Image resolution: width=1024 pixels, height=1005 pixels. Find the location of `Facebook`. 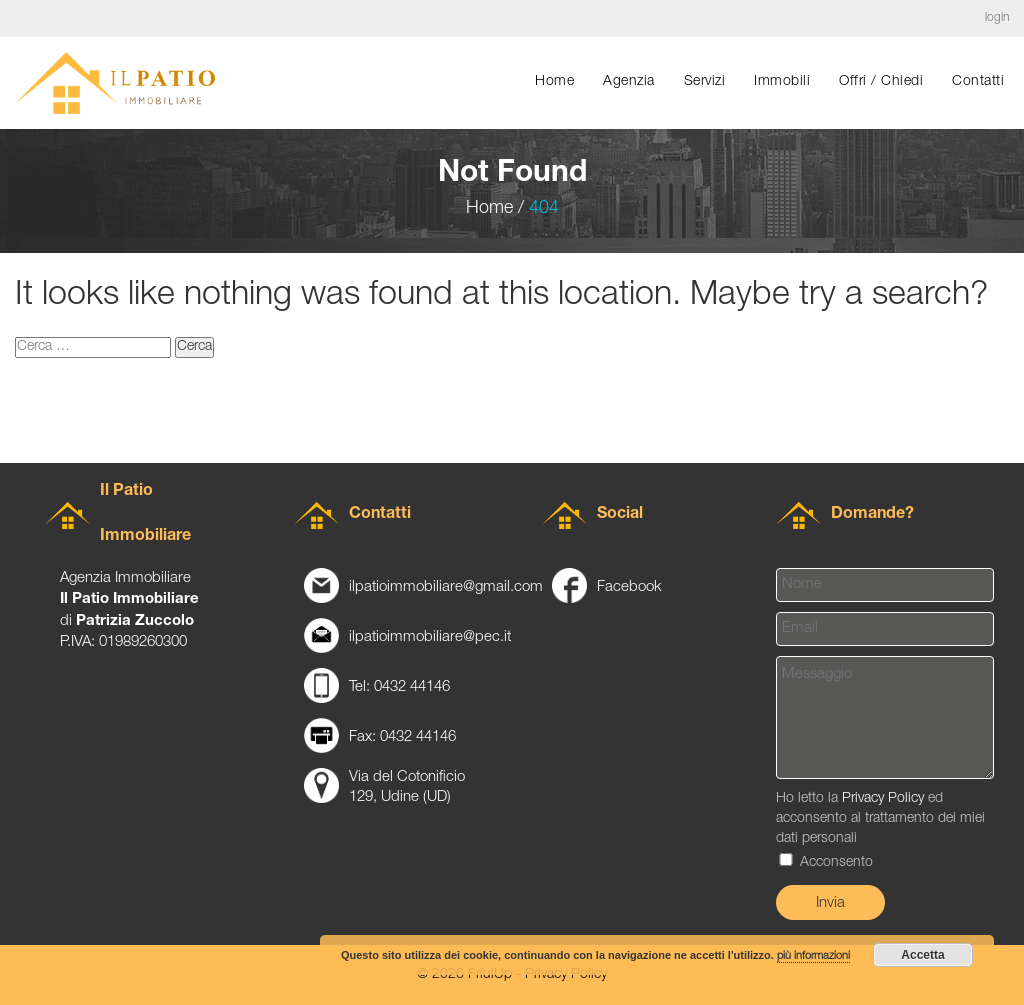

Facebook is located at coordinates (629, 587).